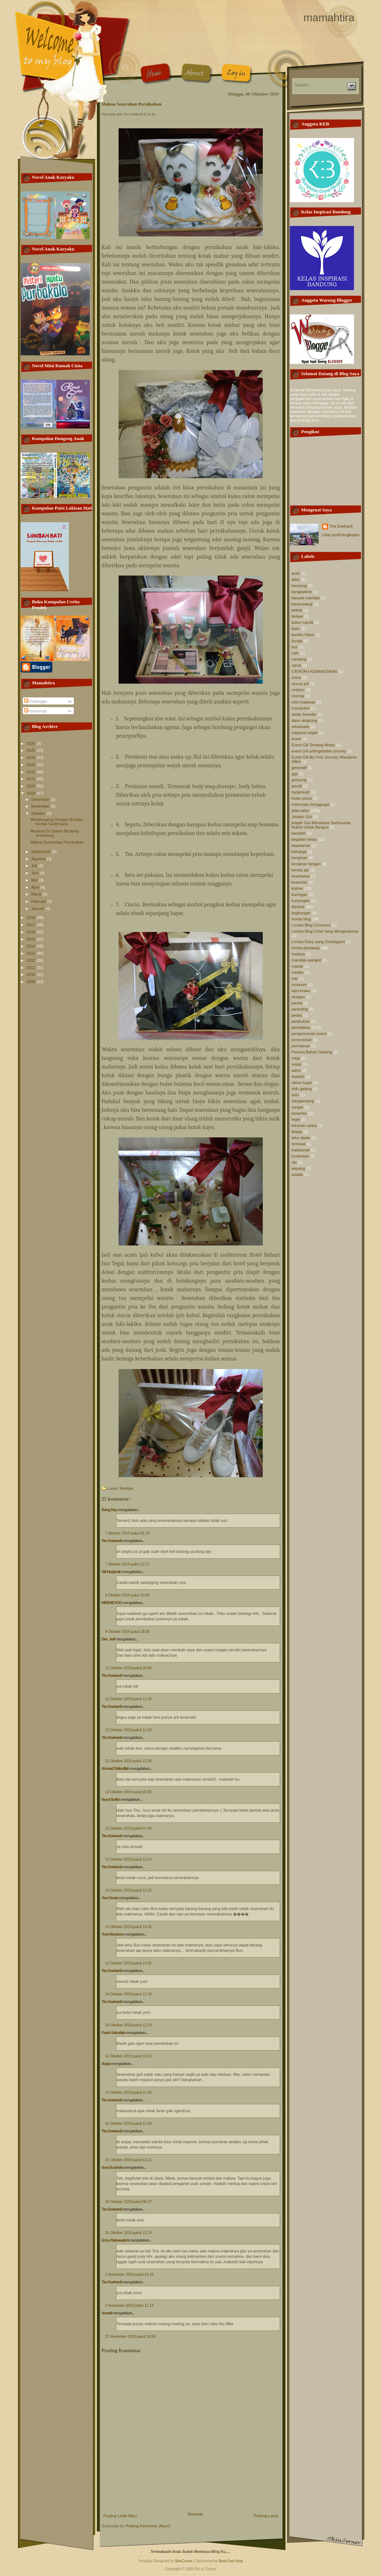  Describe the element at coordinates (296, 1058) in the screenshot. I see `religi` at that location.